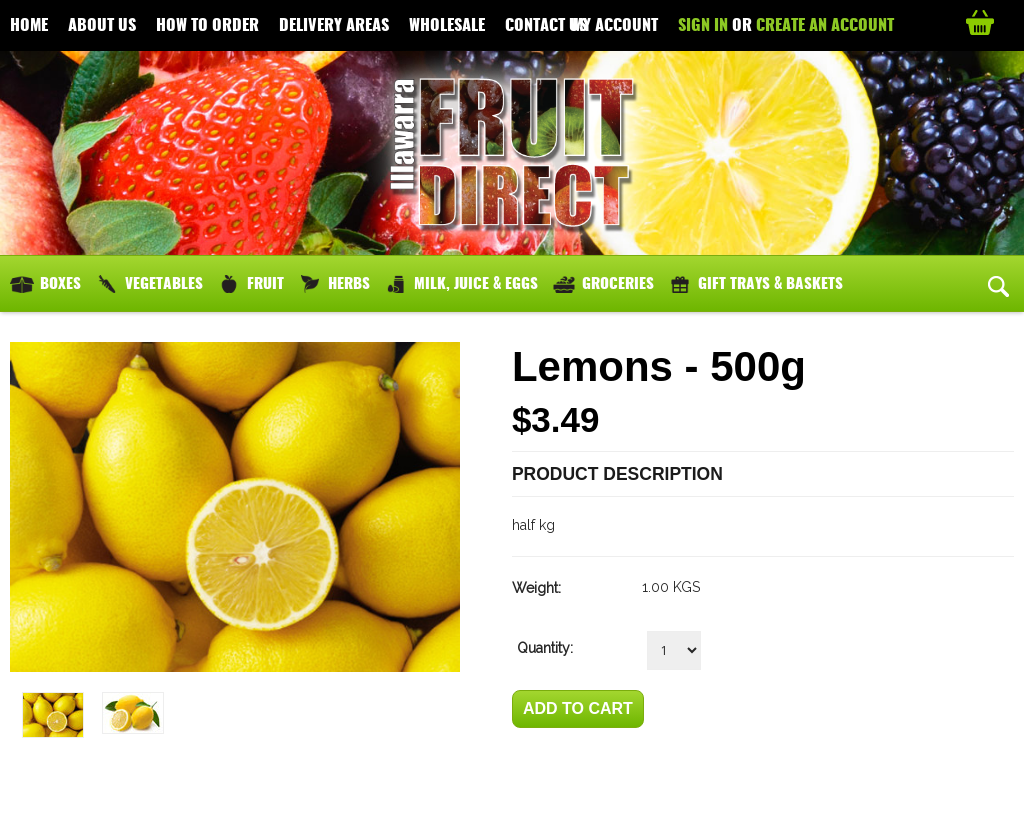 The image size is (1024, 820). What do you see at coordinates (476, 283) in the screenshot?
I see `Milk, Juice & Eggs` at bounding box center [476, 283].